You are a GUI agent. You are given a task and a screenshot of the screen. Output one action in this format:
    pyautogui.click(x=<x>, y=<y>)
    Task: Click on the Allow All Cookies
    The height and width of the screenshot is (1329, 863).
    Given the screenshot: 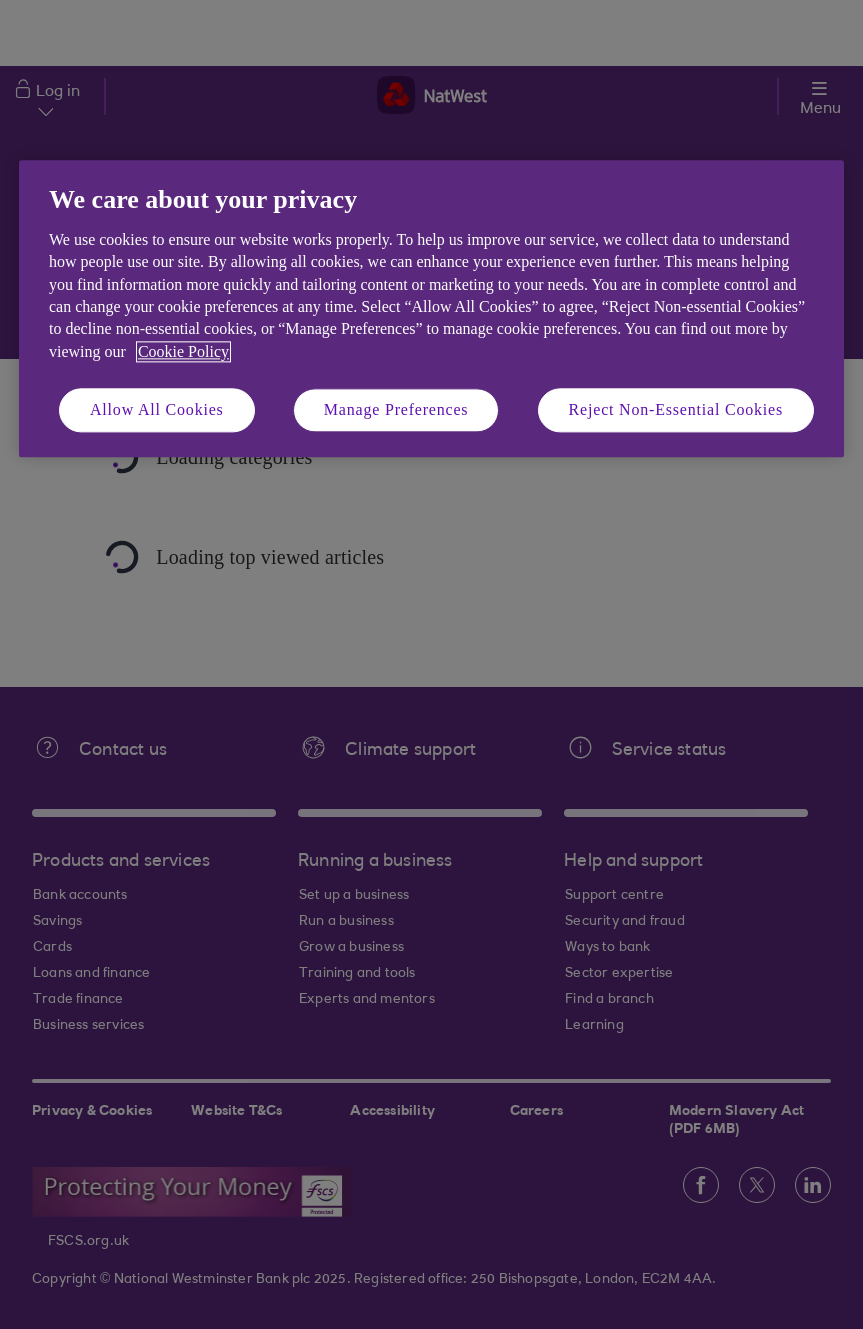 What is the action you would take?
    pyautogui.click(x=157, y=409)
    